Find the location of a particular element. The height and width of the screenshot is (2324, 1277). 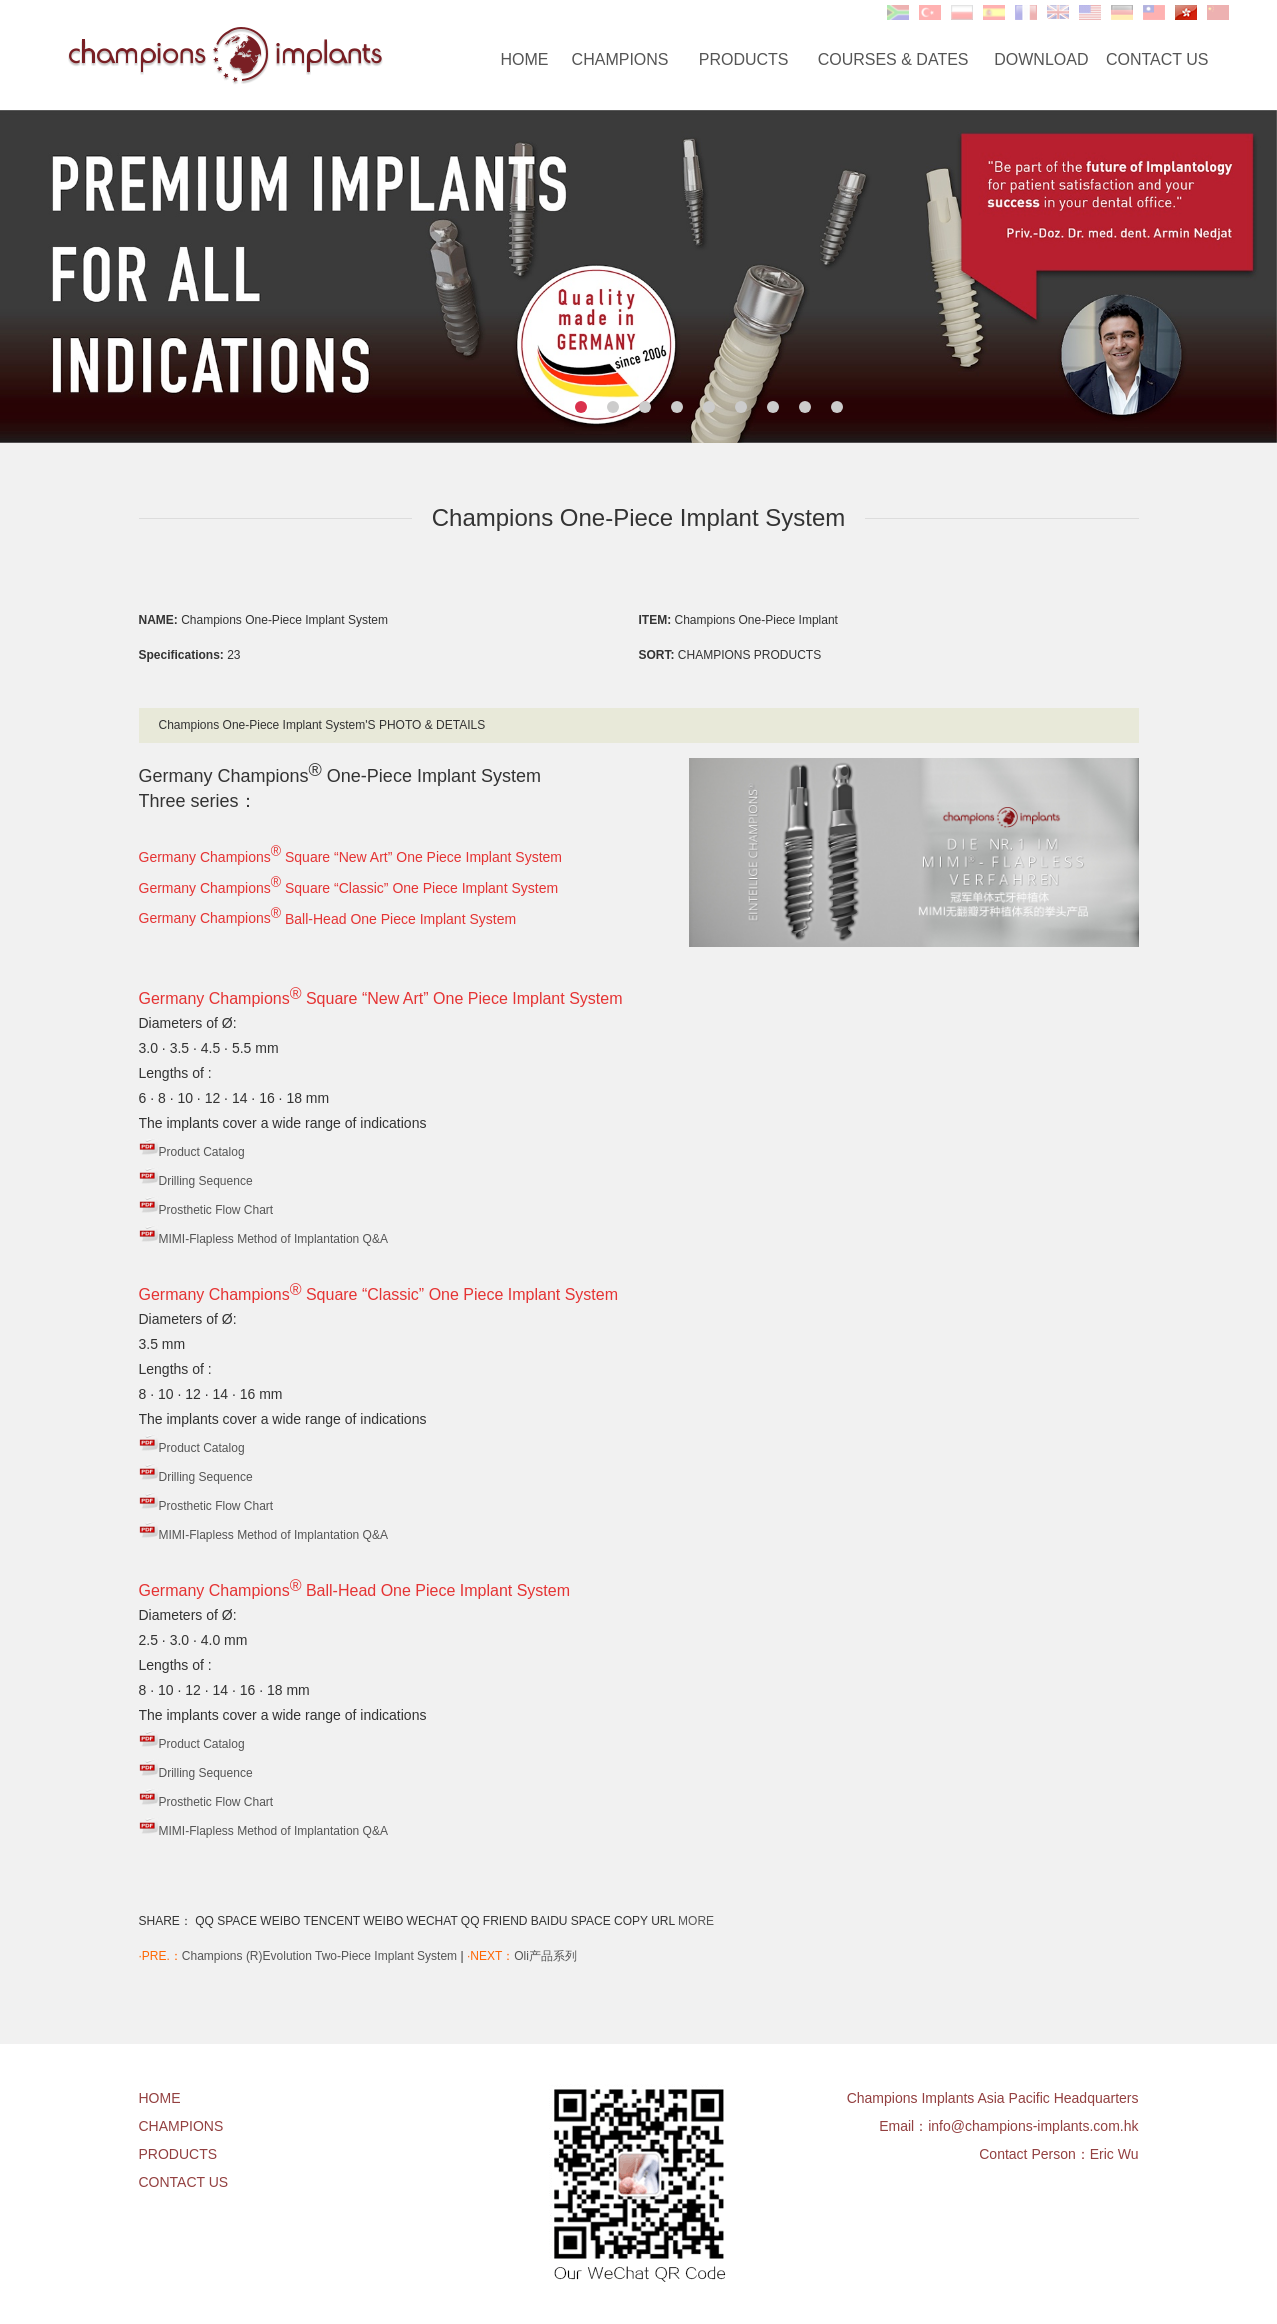

Champions (R)Evolution Two-Piece Implant System is located at coordinates (319, 1956).